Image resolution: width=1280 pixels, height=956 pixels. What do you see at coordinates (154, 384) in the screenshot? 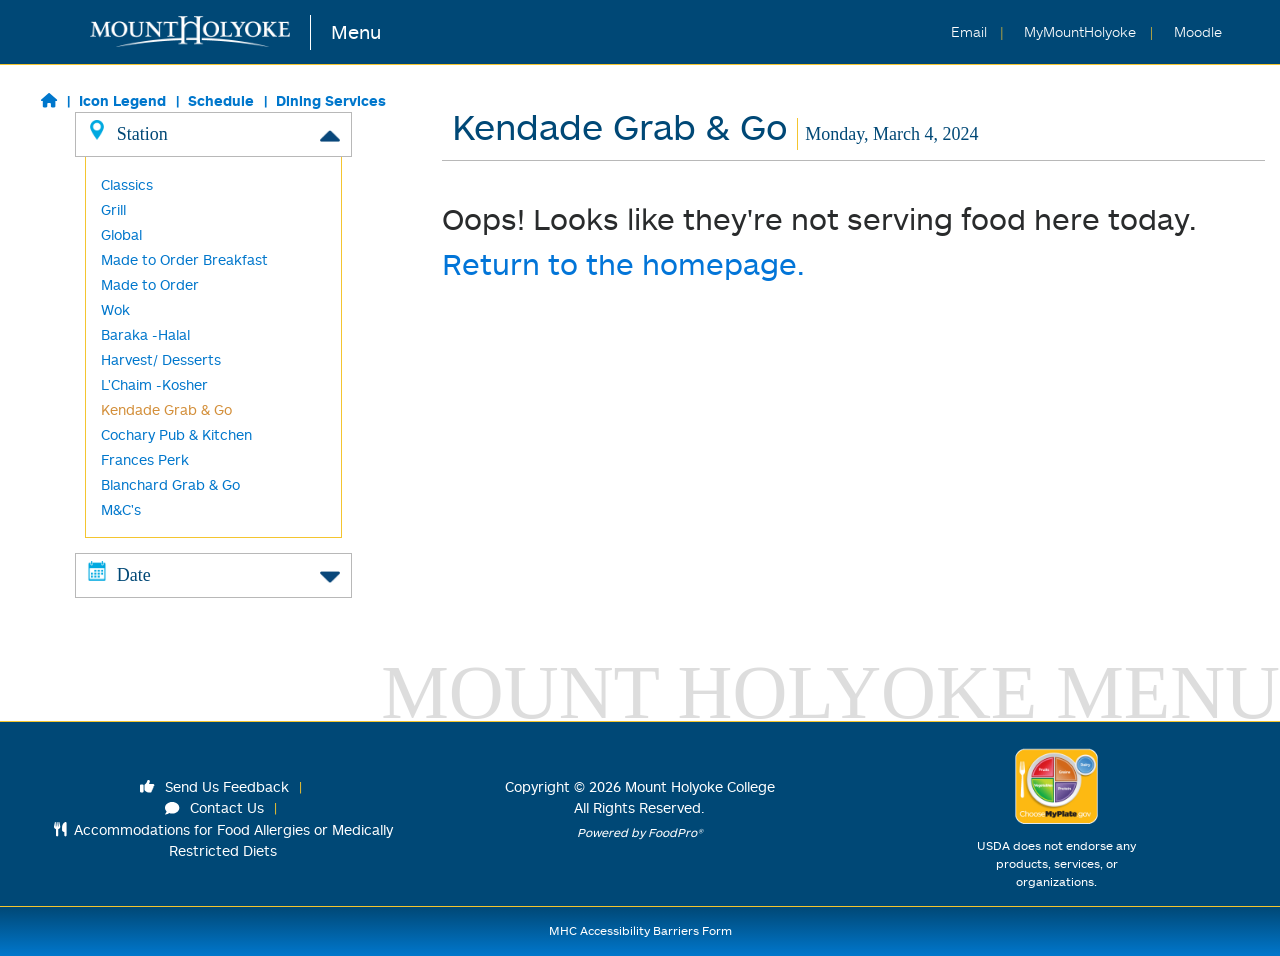
I see `L'Chaim -Kosher` at bounding box center [154, 384].